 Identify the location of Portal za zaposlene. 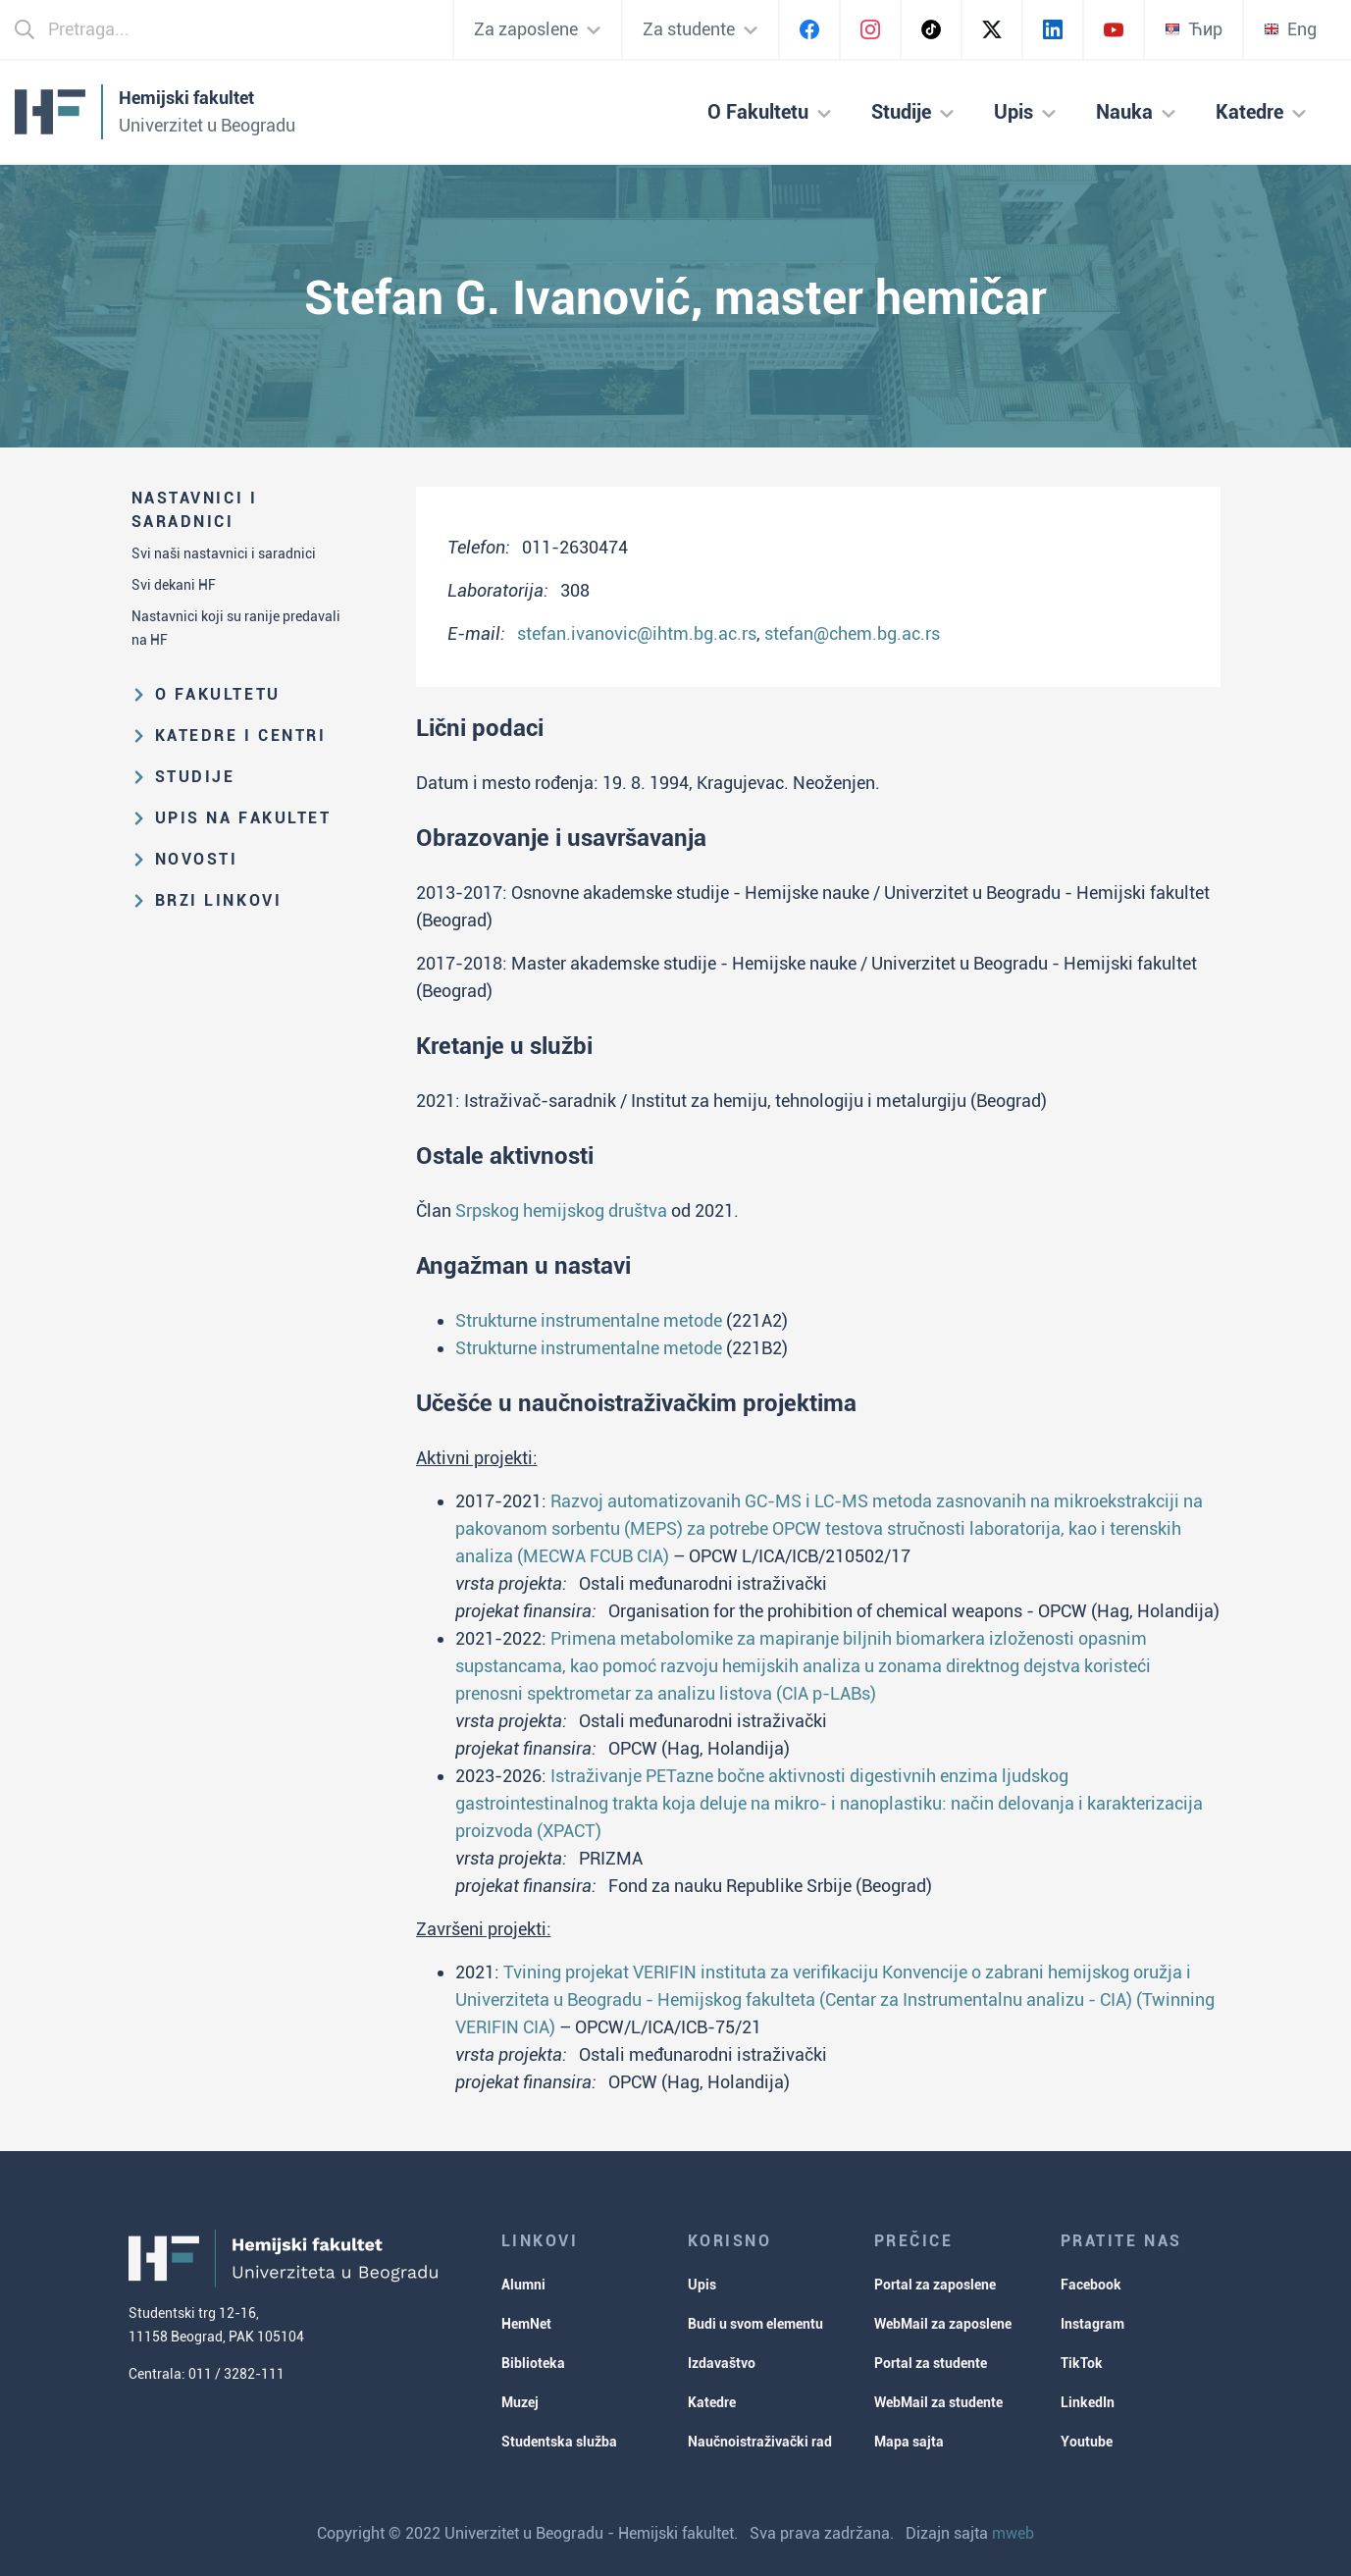
(935, 2284).